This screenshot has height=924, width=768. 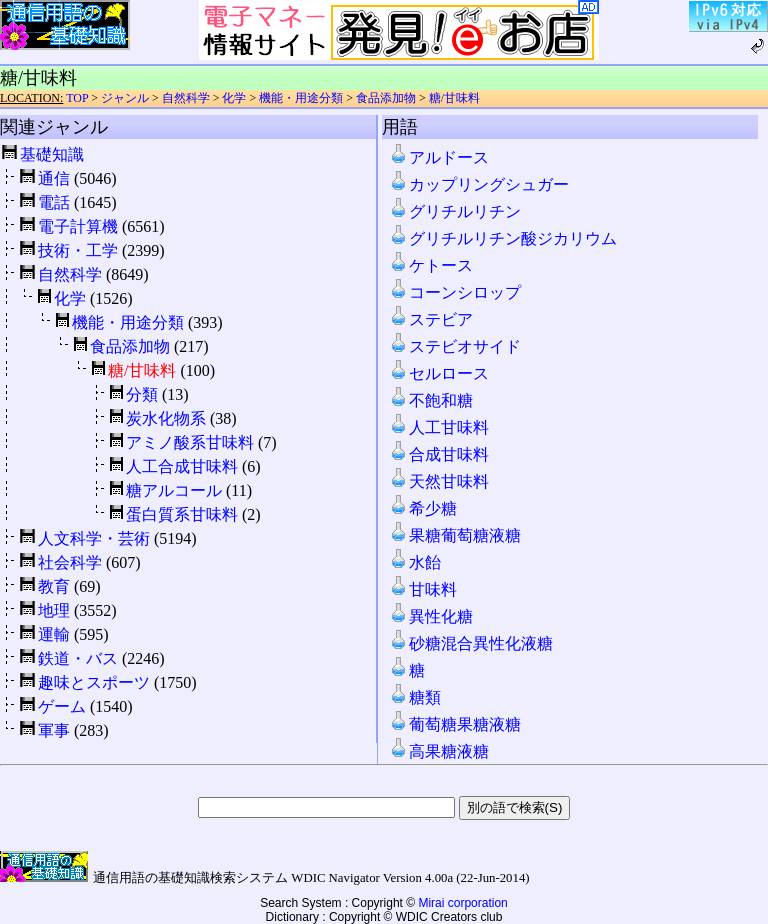 I want to click on 合成甘味料, so click(x=439, y=454).